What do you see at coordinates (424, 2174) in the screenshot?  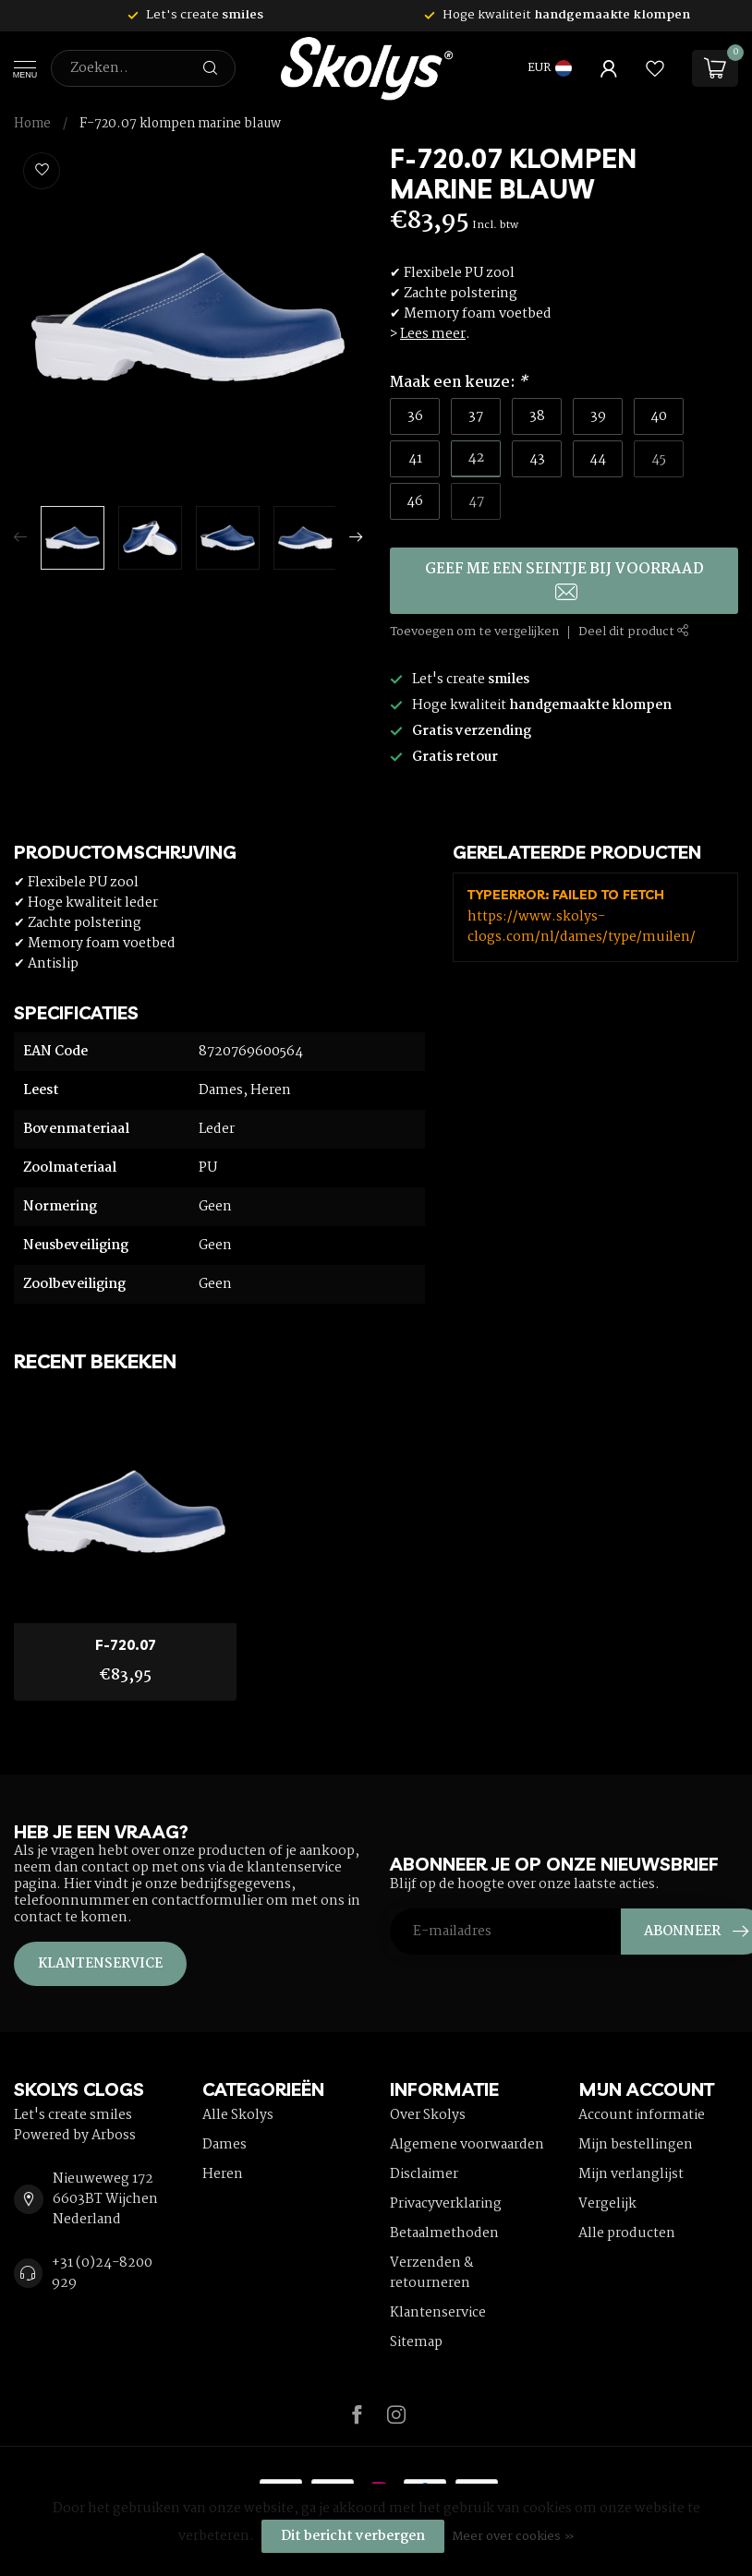 I see `Disclaimer` at bounding box center [424, 2174].